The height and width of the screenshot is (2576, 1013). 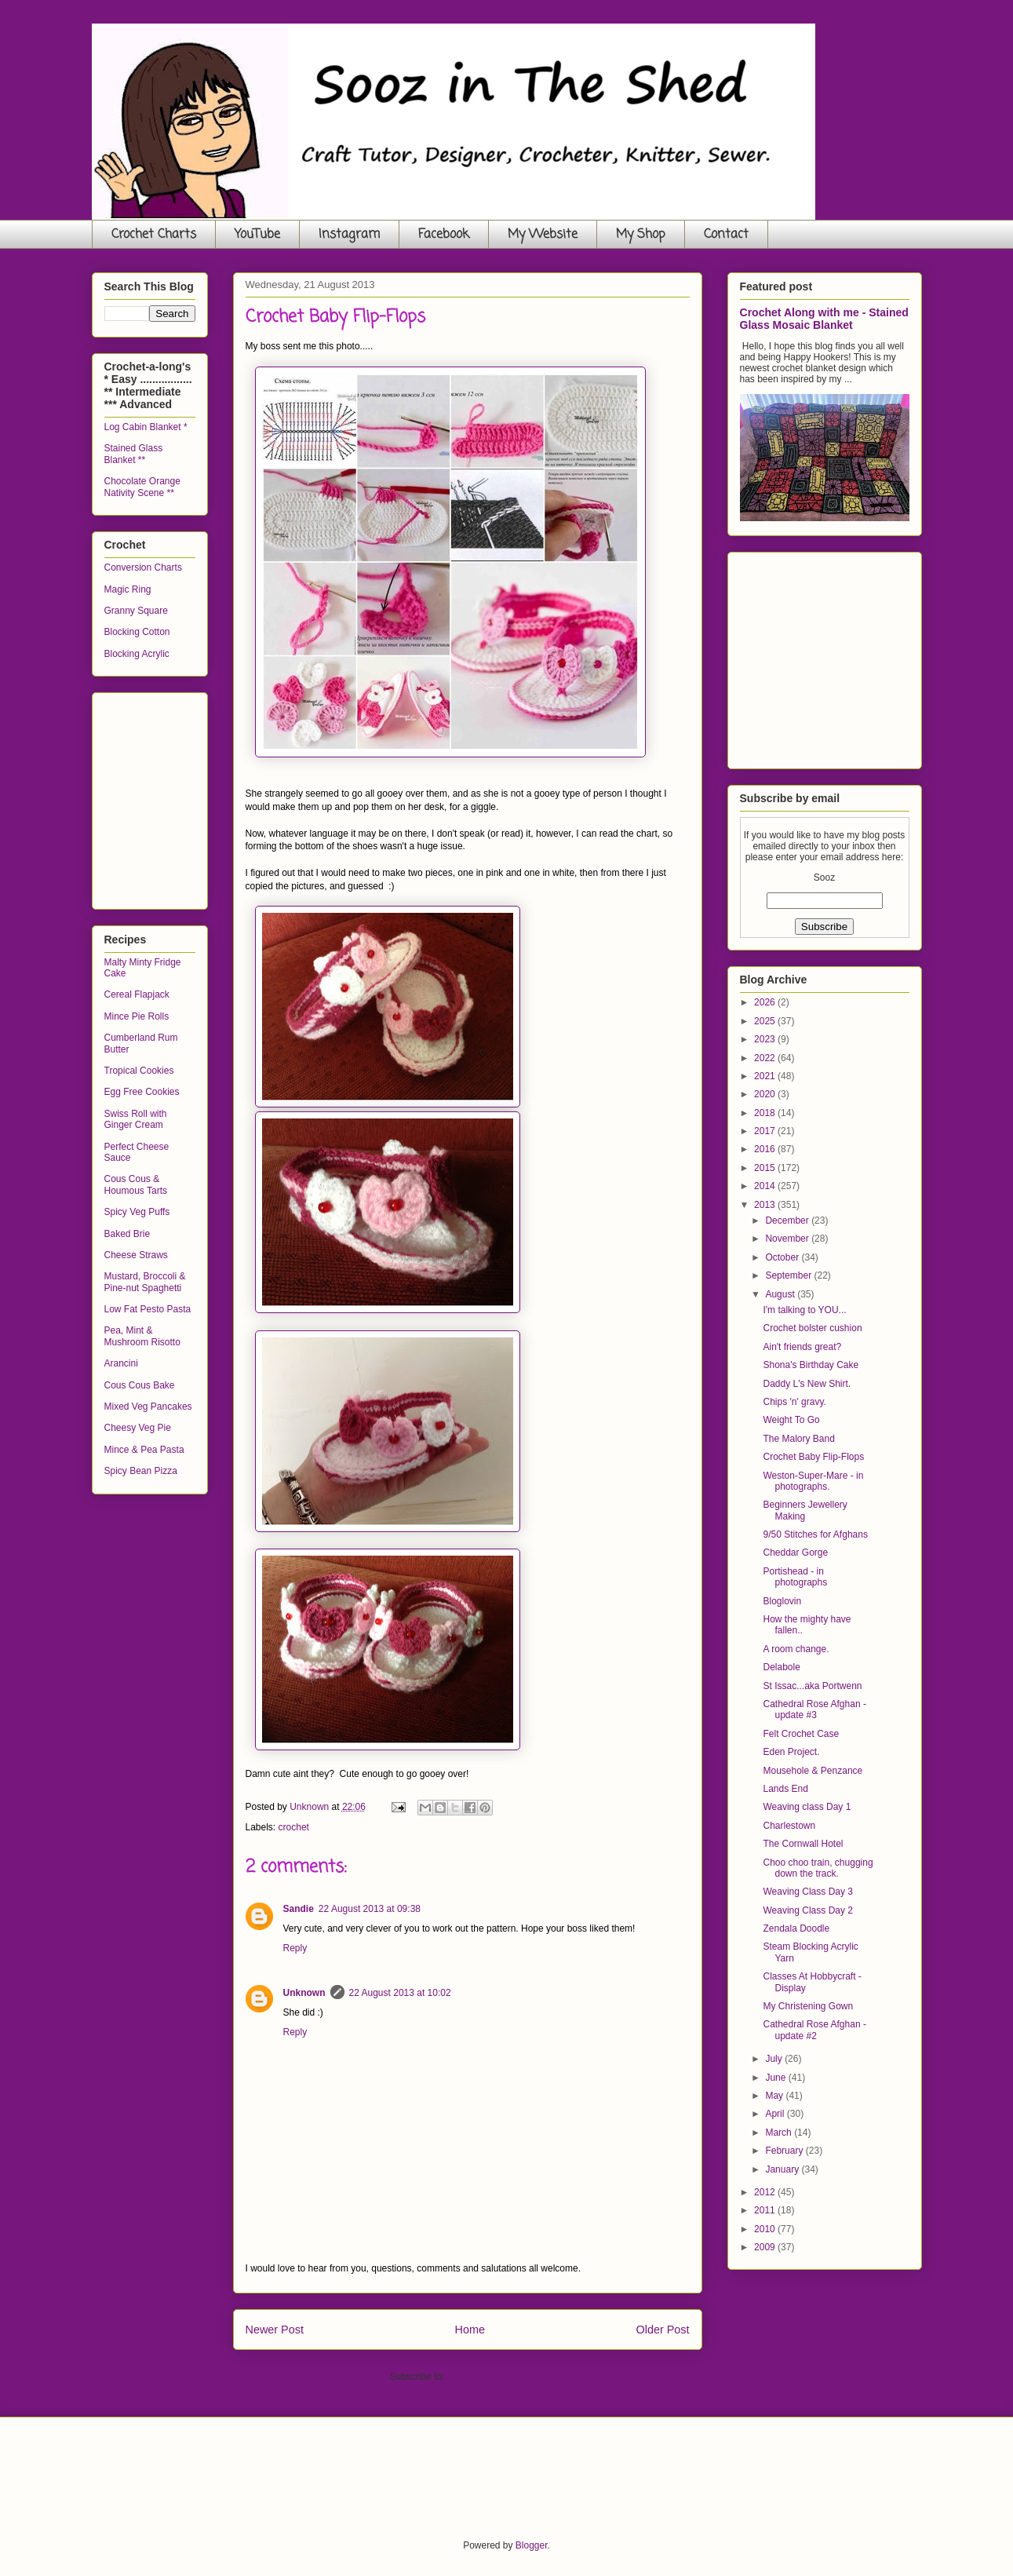 What do you see at coordinates (808, 1910) in the screenshot?
I see `Weaving Class Day 2` at bounding box center [808, 1910].